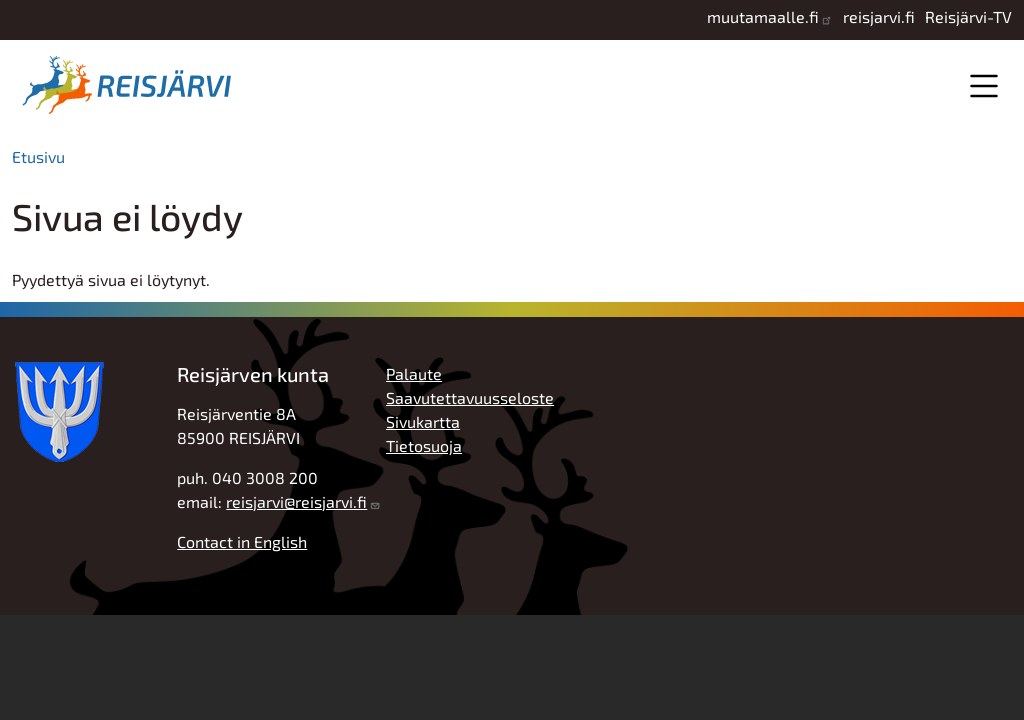 The height and width of the screenshot is (720, 1024). Describe the element at coordinates (879, 16) in the screenshot. I see `reisjarvi.fi` at that location.